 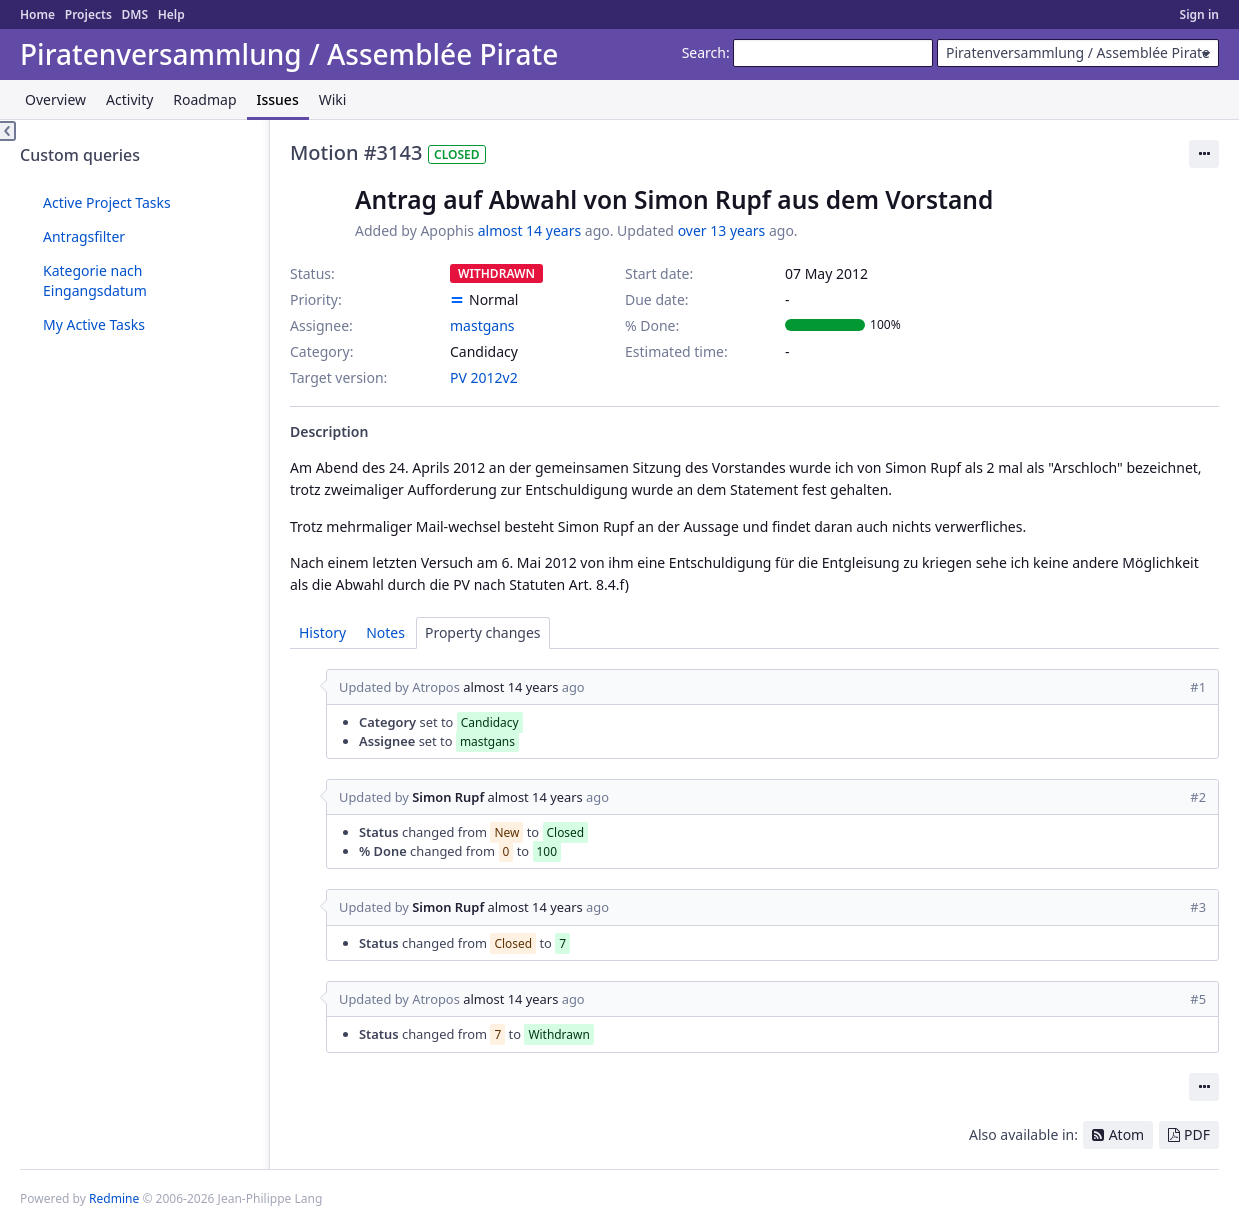 What do you see at coordinates (84, 236) in the screenshot?
I see `Antragsfilter` at bounding box center [84, 236].